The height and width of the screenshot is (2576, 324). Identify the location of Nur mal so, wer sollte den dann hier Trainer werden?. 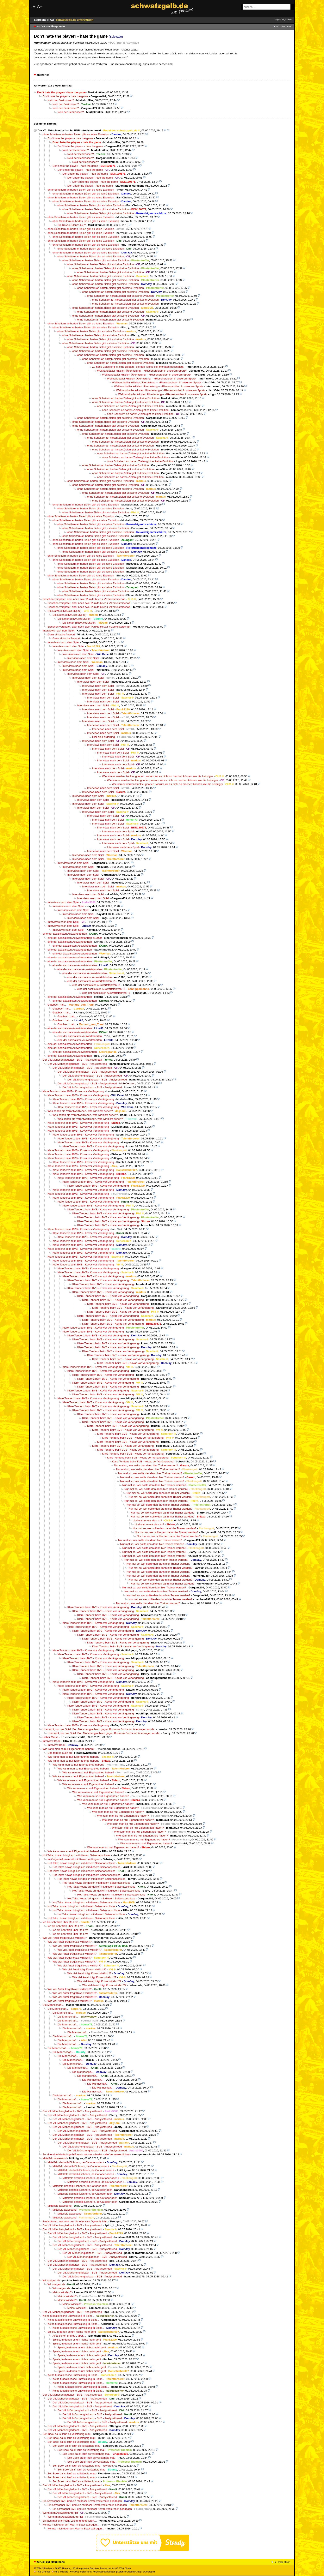
(146, 1465).